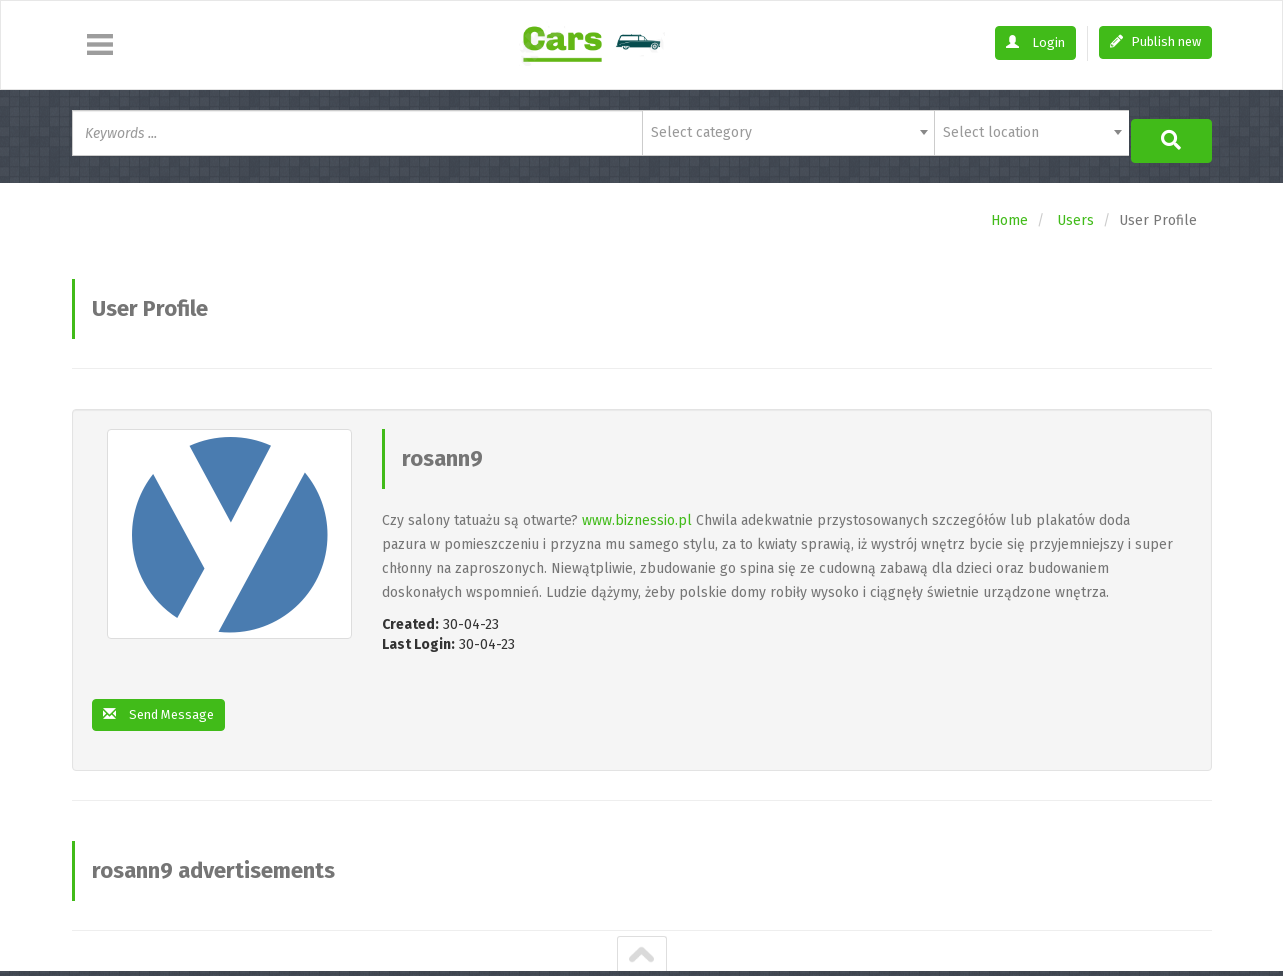 This screenshot has width=1283, height=976. What do you see at coordinates (1009, 213) in the screenshot?
I see `Home` at bounding box center [1009, 213].